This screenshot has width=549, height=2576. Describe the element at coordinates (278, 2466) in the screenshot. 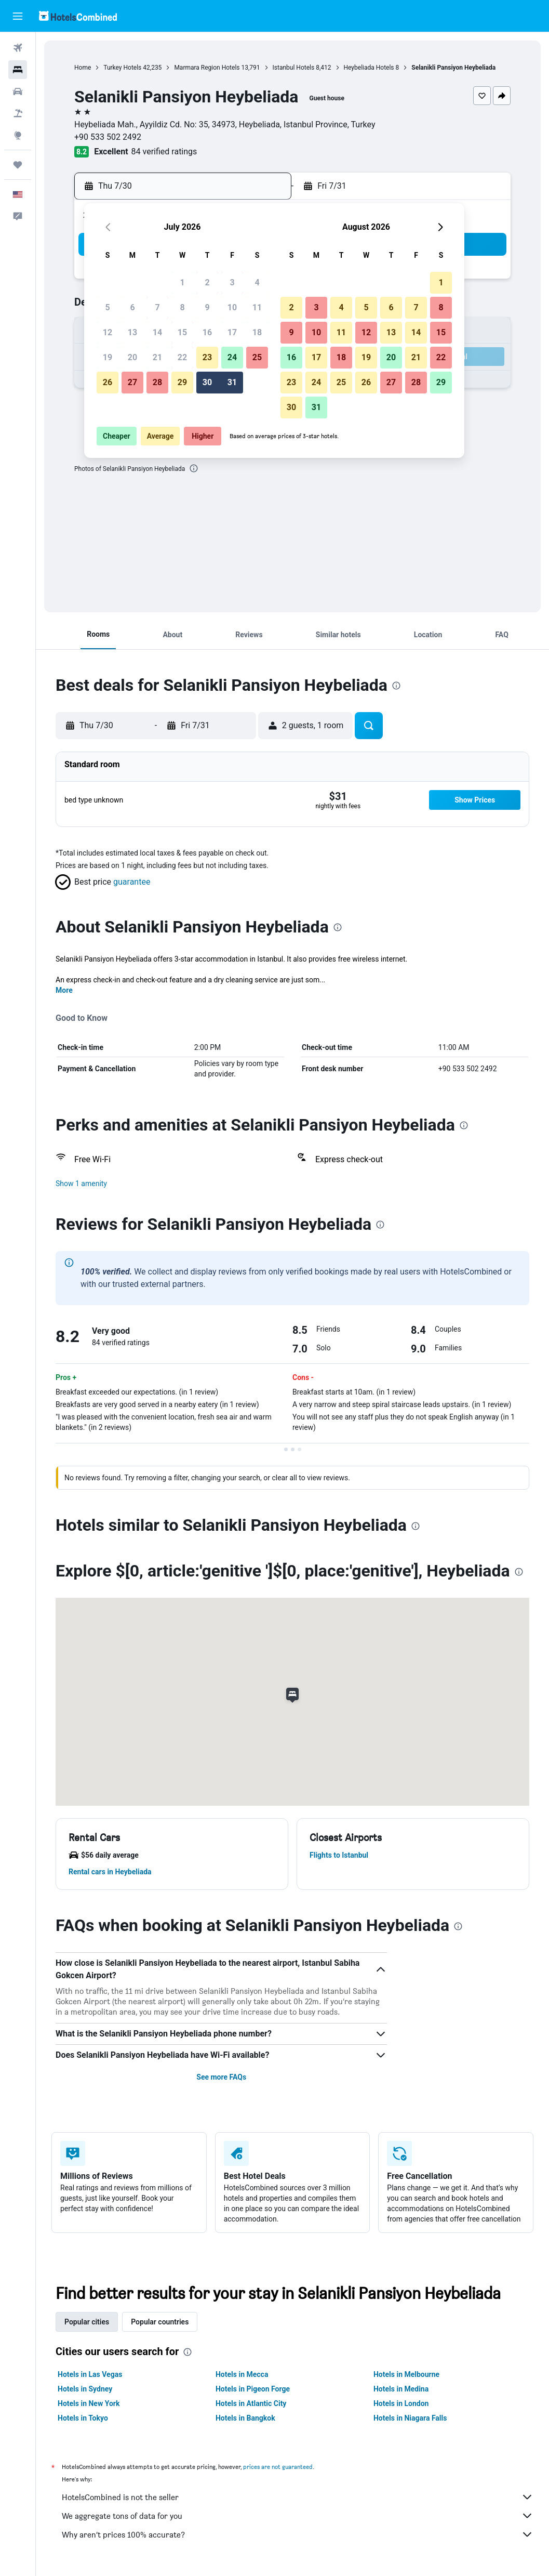

I see `prices are not guaranteed` at that location.